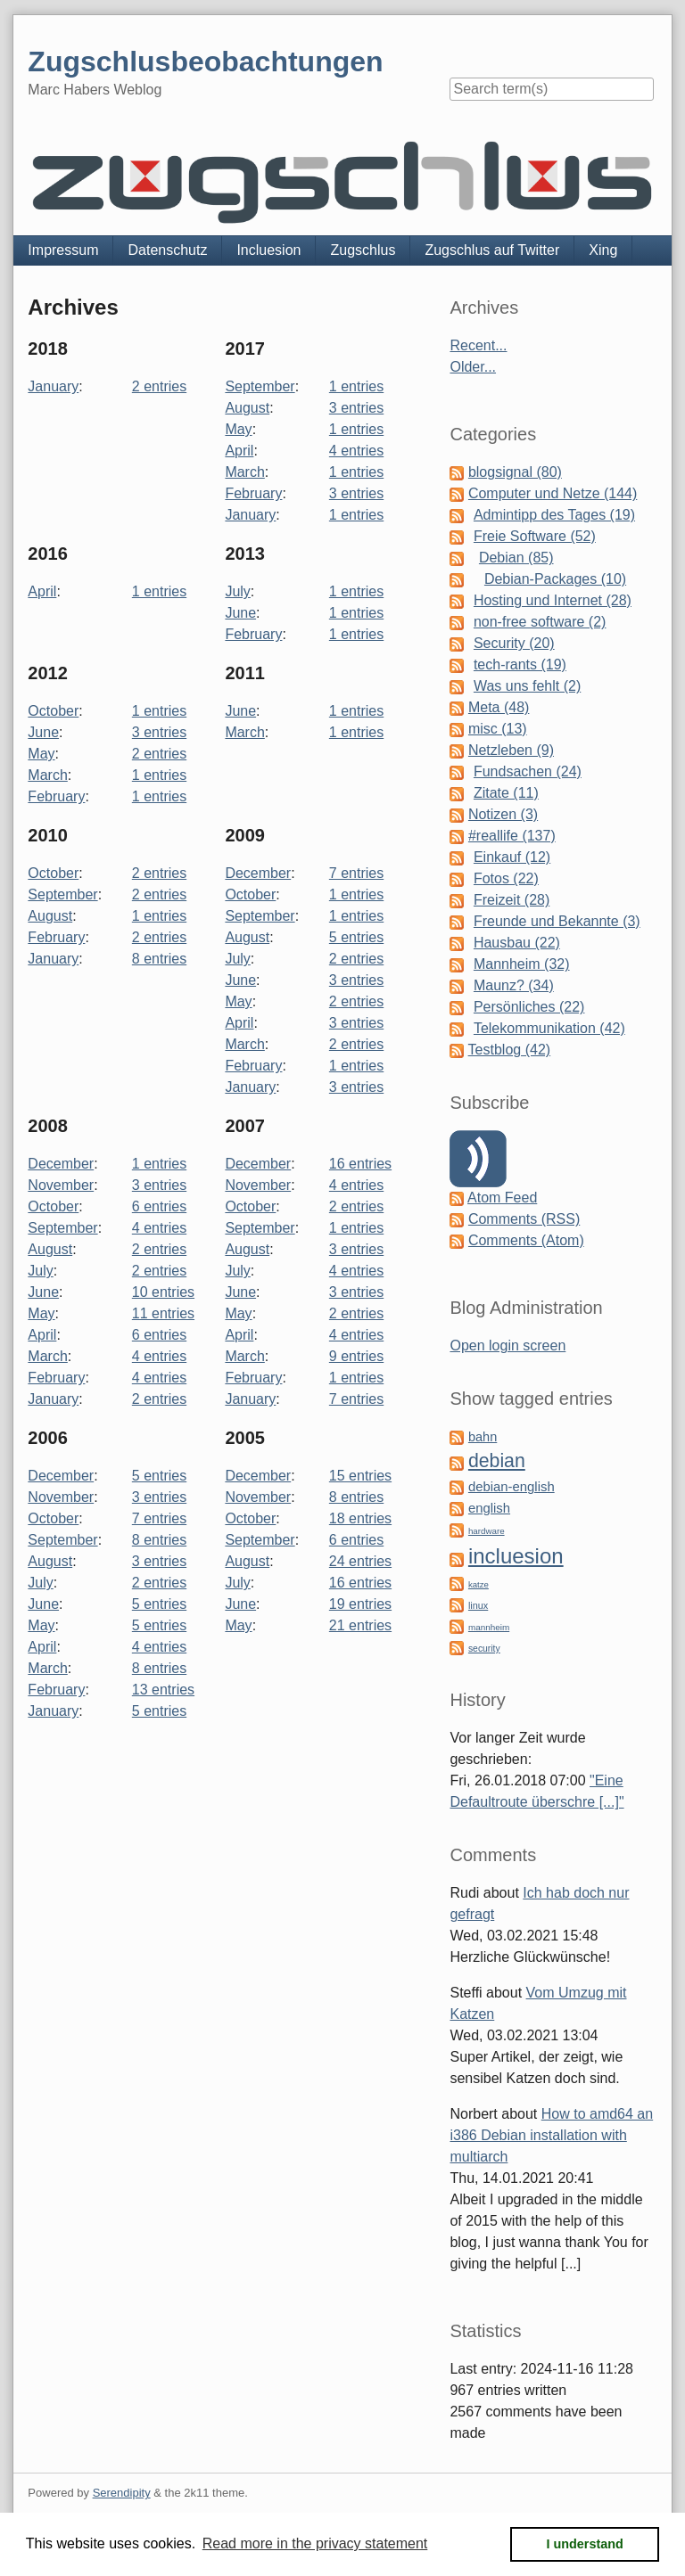 The width and height of the screenshot is (685, 2576). What do you see at coordinates (163, 1292) in the screenshot?
I see `10 entries` at bounding box center [163, 1292].